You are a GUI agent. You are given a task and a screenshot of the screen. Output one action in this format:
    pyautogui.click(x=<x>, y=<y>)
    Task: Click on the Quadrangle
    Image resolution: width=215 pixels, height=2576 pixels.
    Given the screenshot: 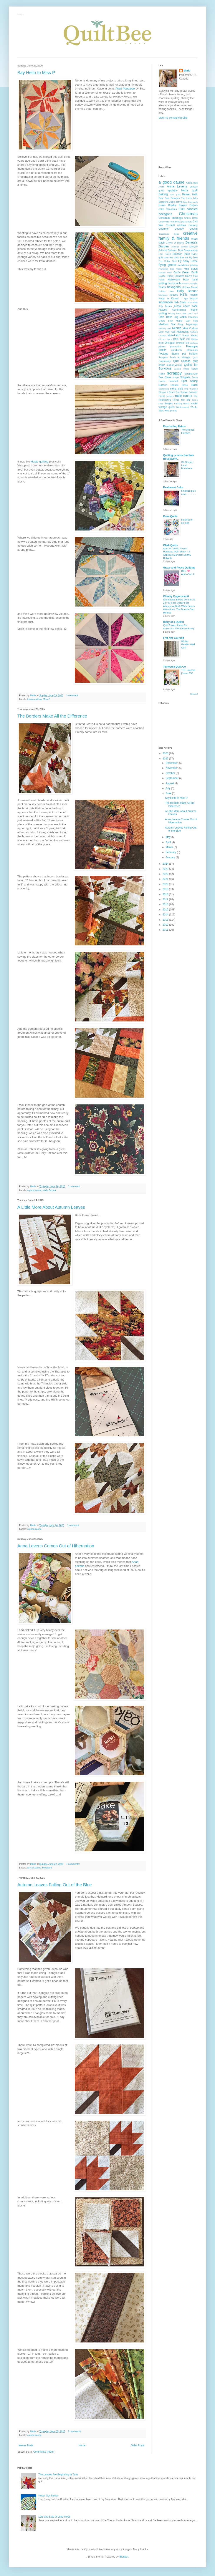 What is the action you would take?
    pyautogui.click(x=165, y=361)
    